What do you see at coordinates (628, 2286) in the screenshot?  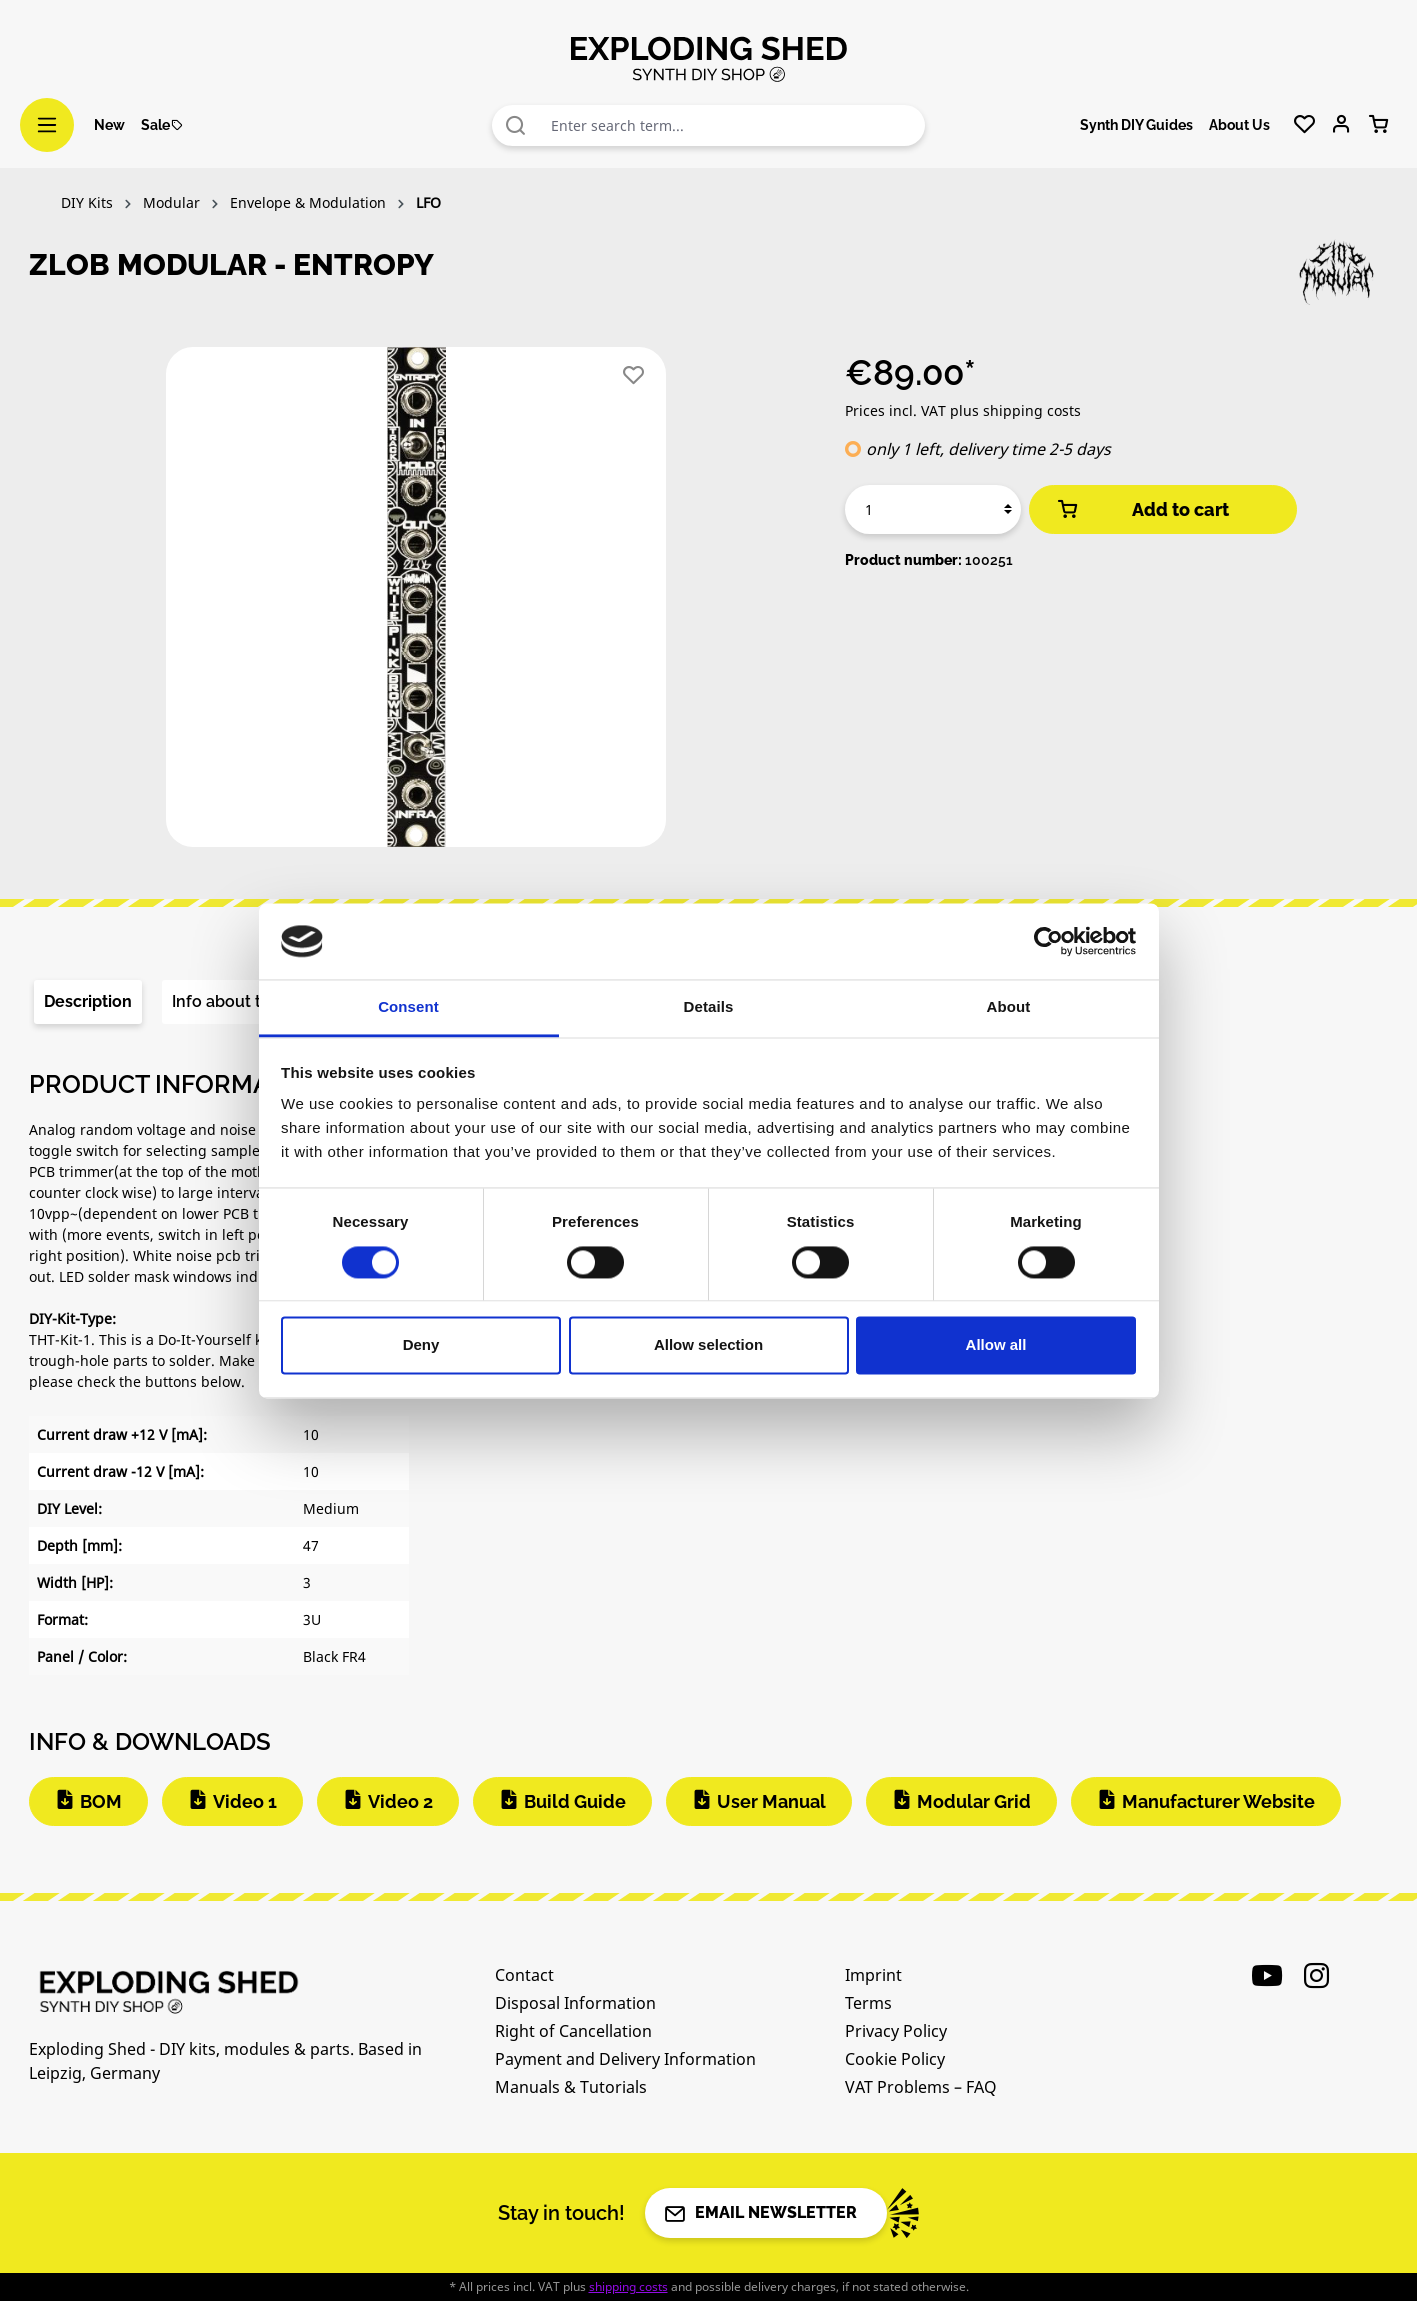 I see `shipping costs` at bounding box center [628, 2286].